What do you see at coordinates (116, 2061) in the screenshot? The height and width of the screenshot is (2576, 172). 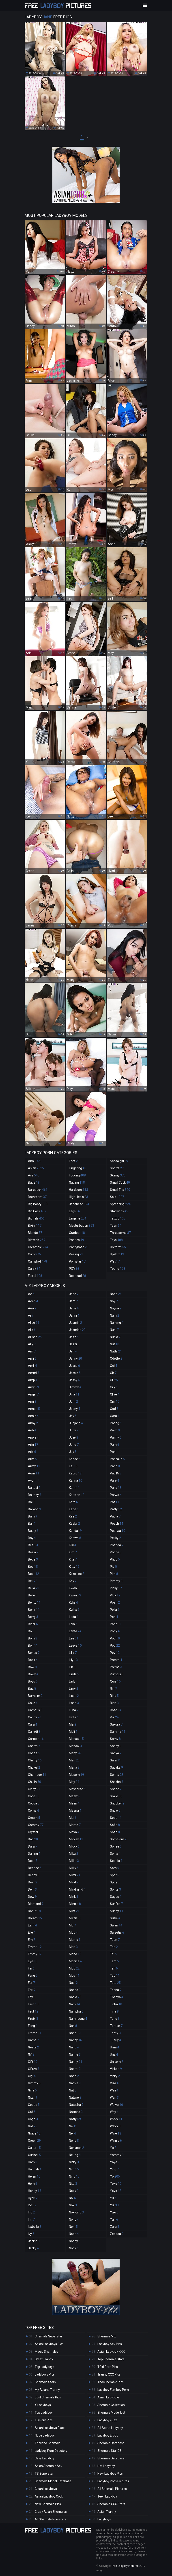 I see `Unicorn` at bounding box center [116, 2061].